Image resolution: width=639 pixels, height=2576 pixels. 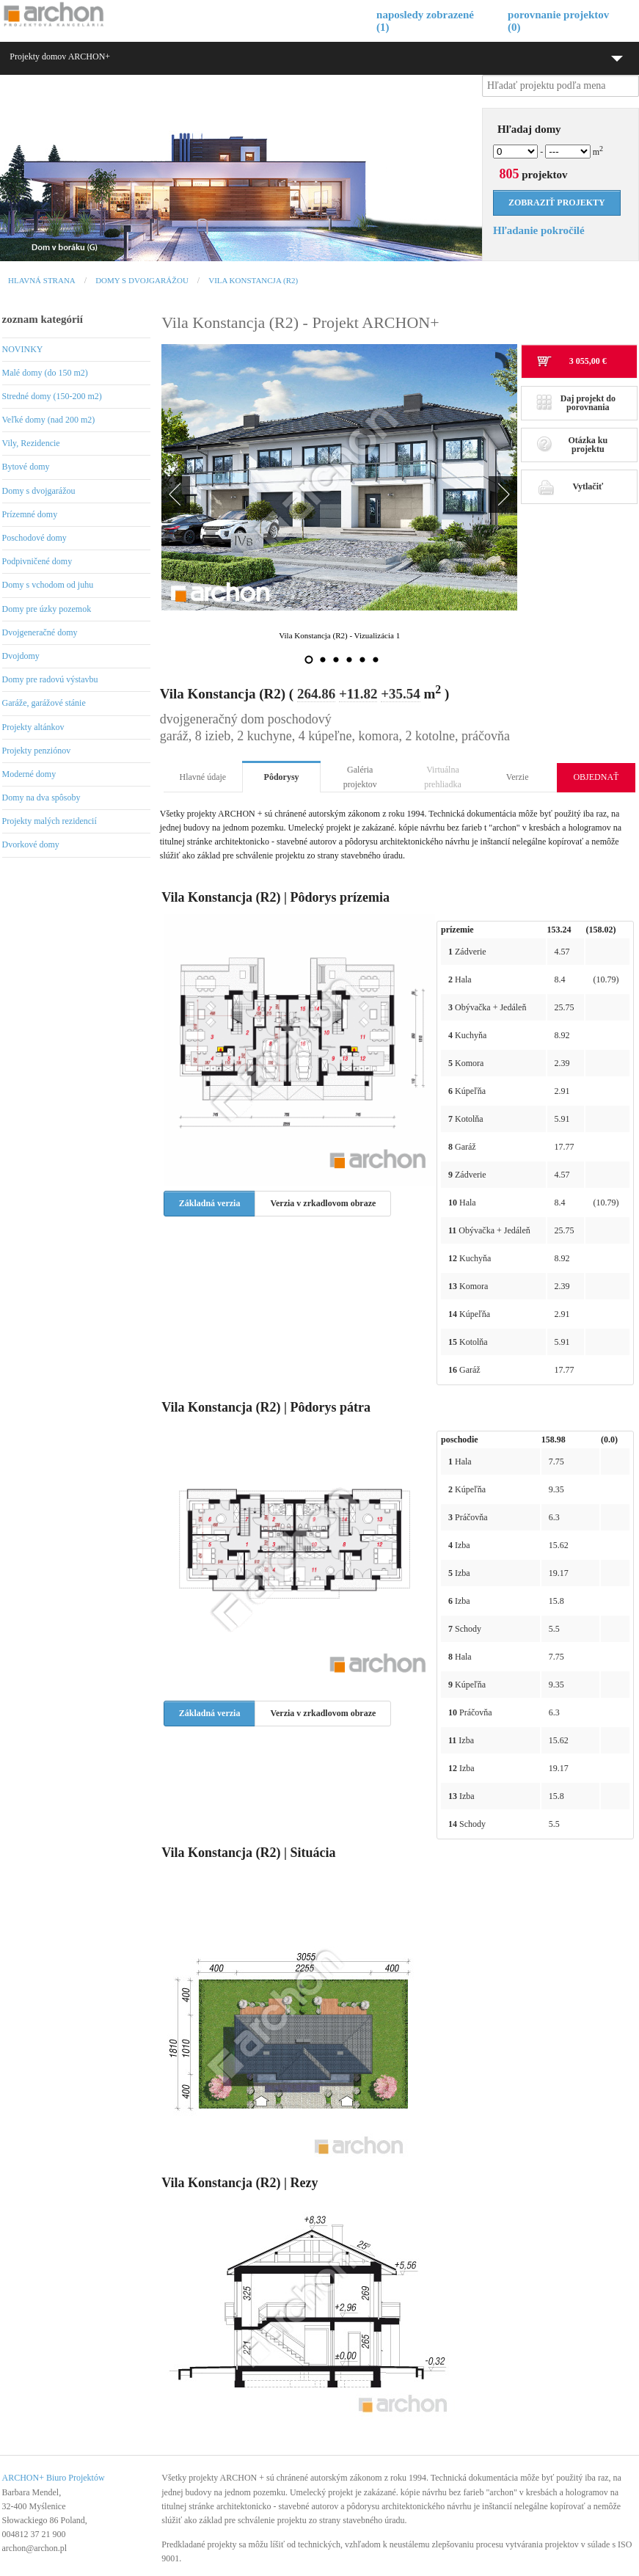 I want to click on Verzia v zrkadlovom obraze, so click(x=323, y=1203).